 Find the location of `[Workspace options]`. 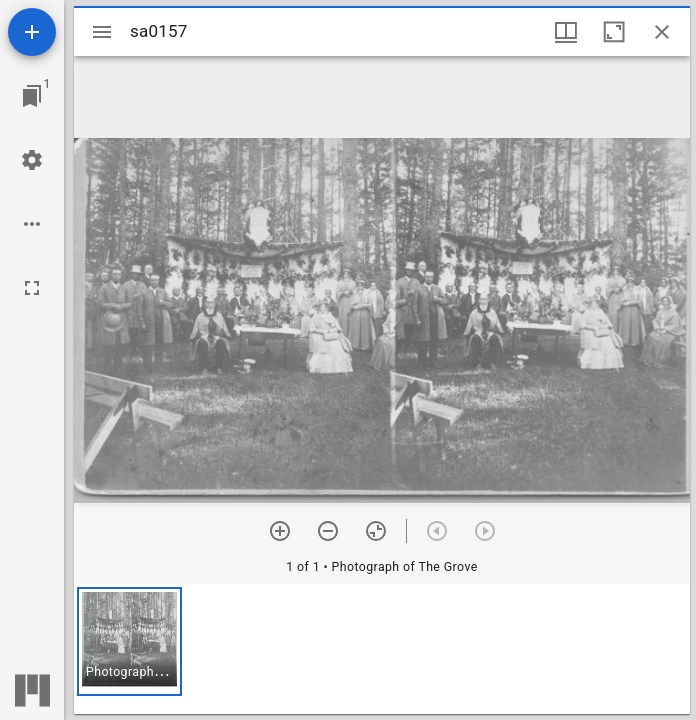

[Workspace options] is located at coordinates (32, 224).